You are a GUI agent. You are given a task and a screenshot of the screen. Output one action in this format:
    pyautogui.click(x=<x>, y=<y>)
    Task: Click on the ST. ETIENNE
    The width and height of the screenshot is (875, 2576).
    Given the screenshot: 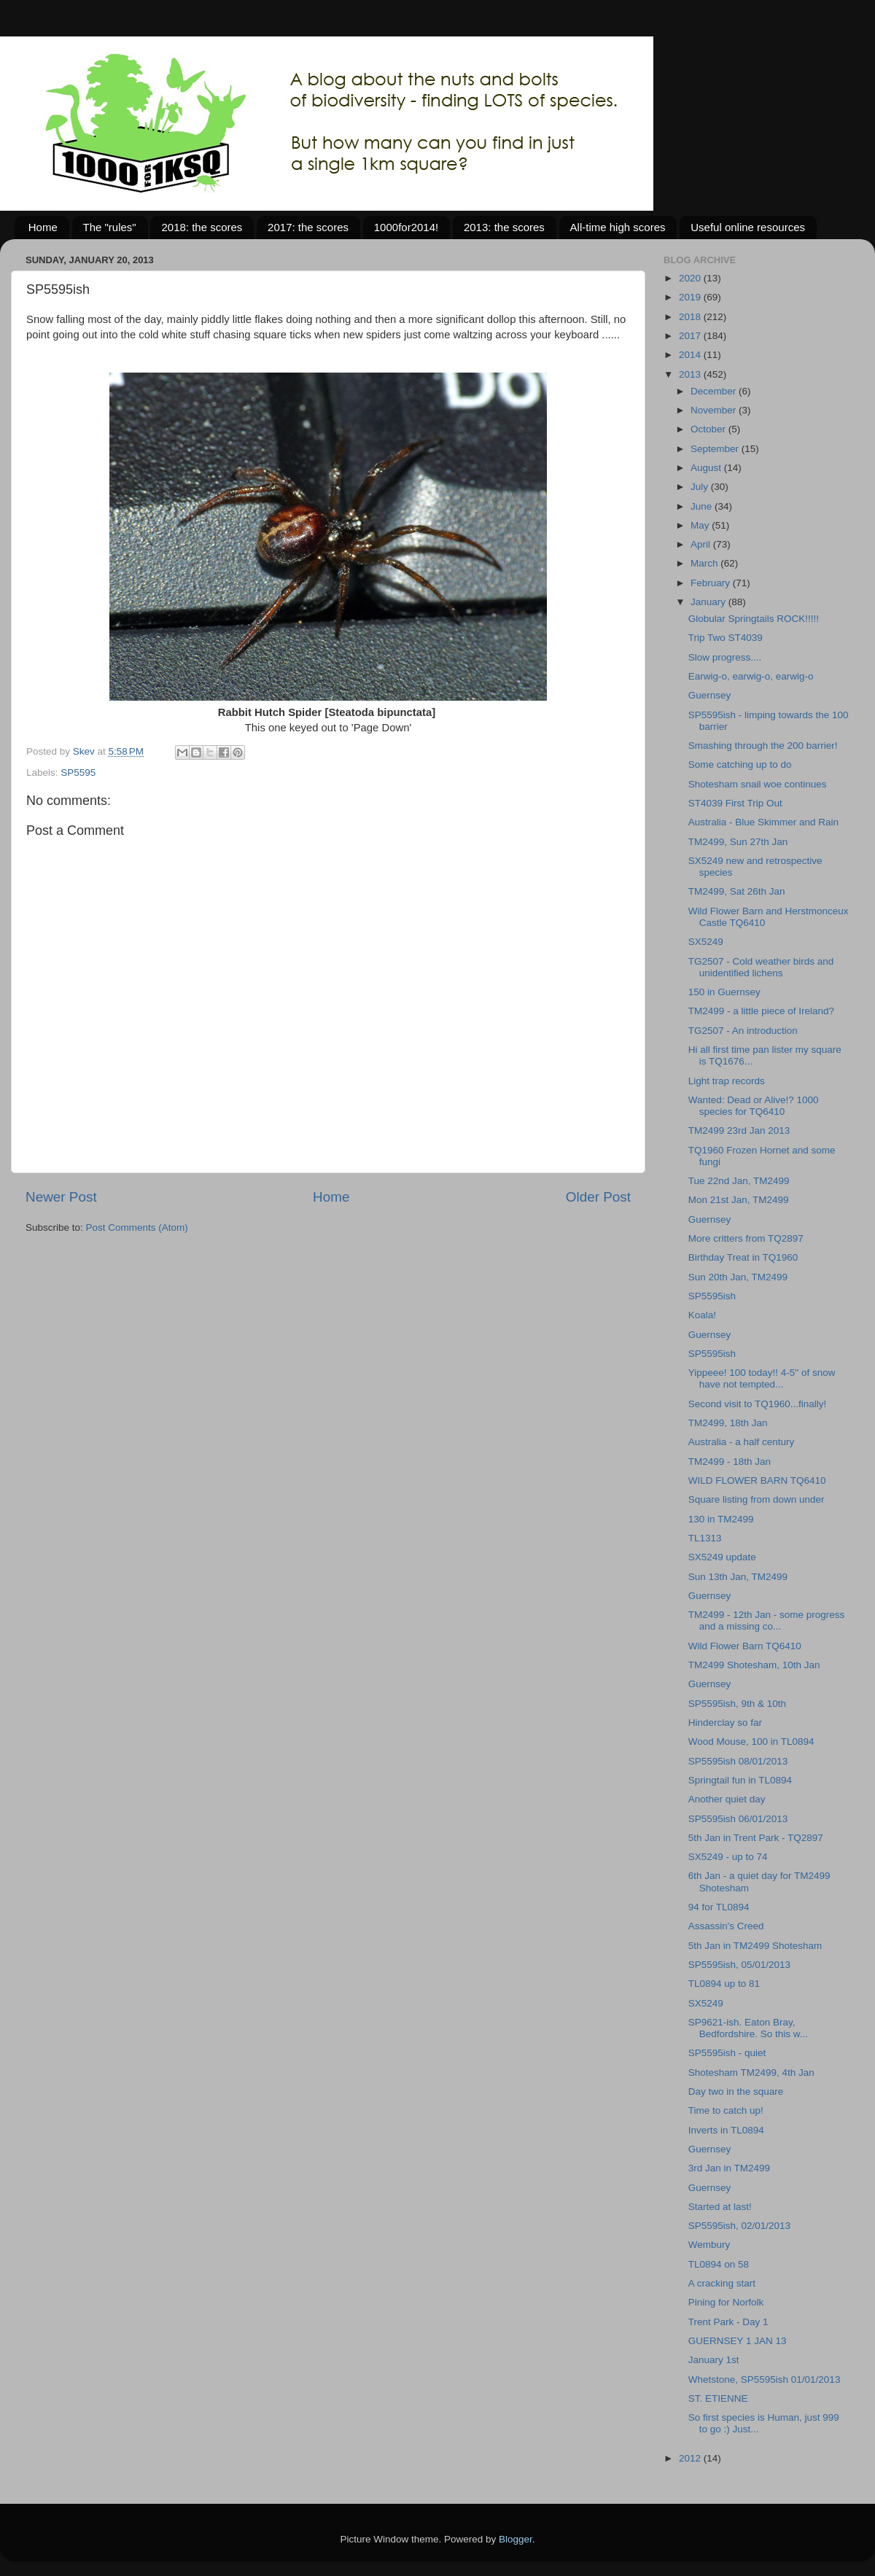 What is the action you would take?
    pyautogui.click(x=718, y=2398)
    